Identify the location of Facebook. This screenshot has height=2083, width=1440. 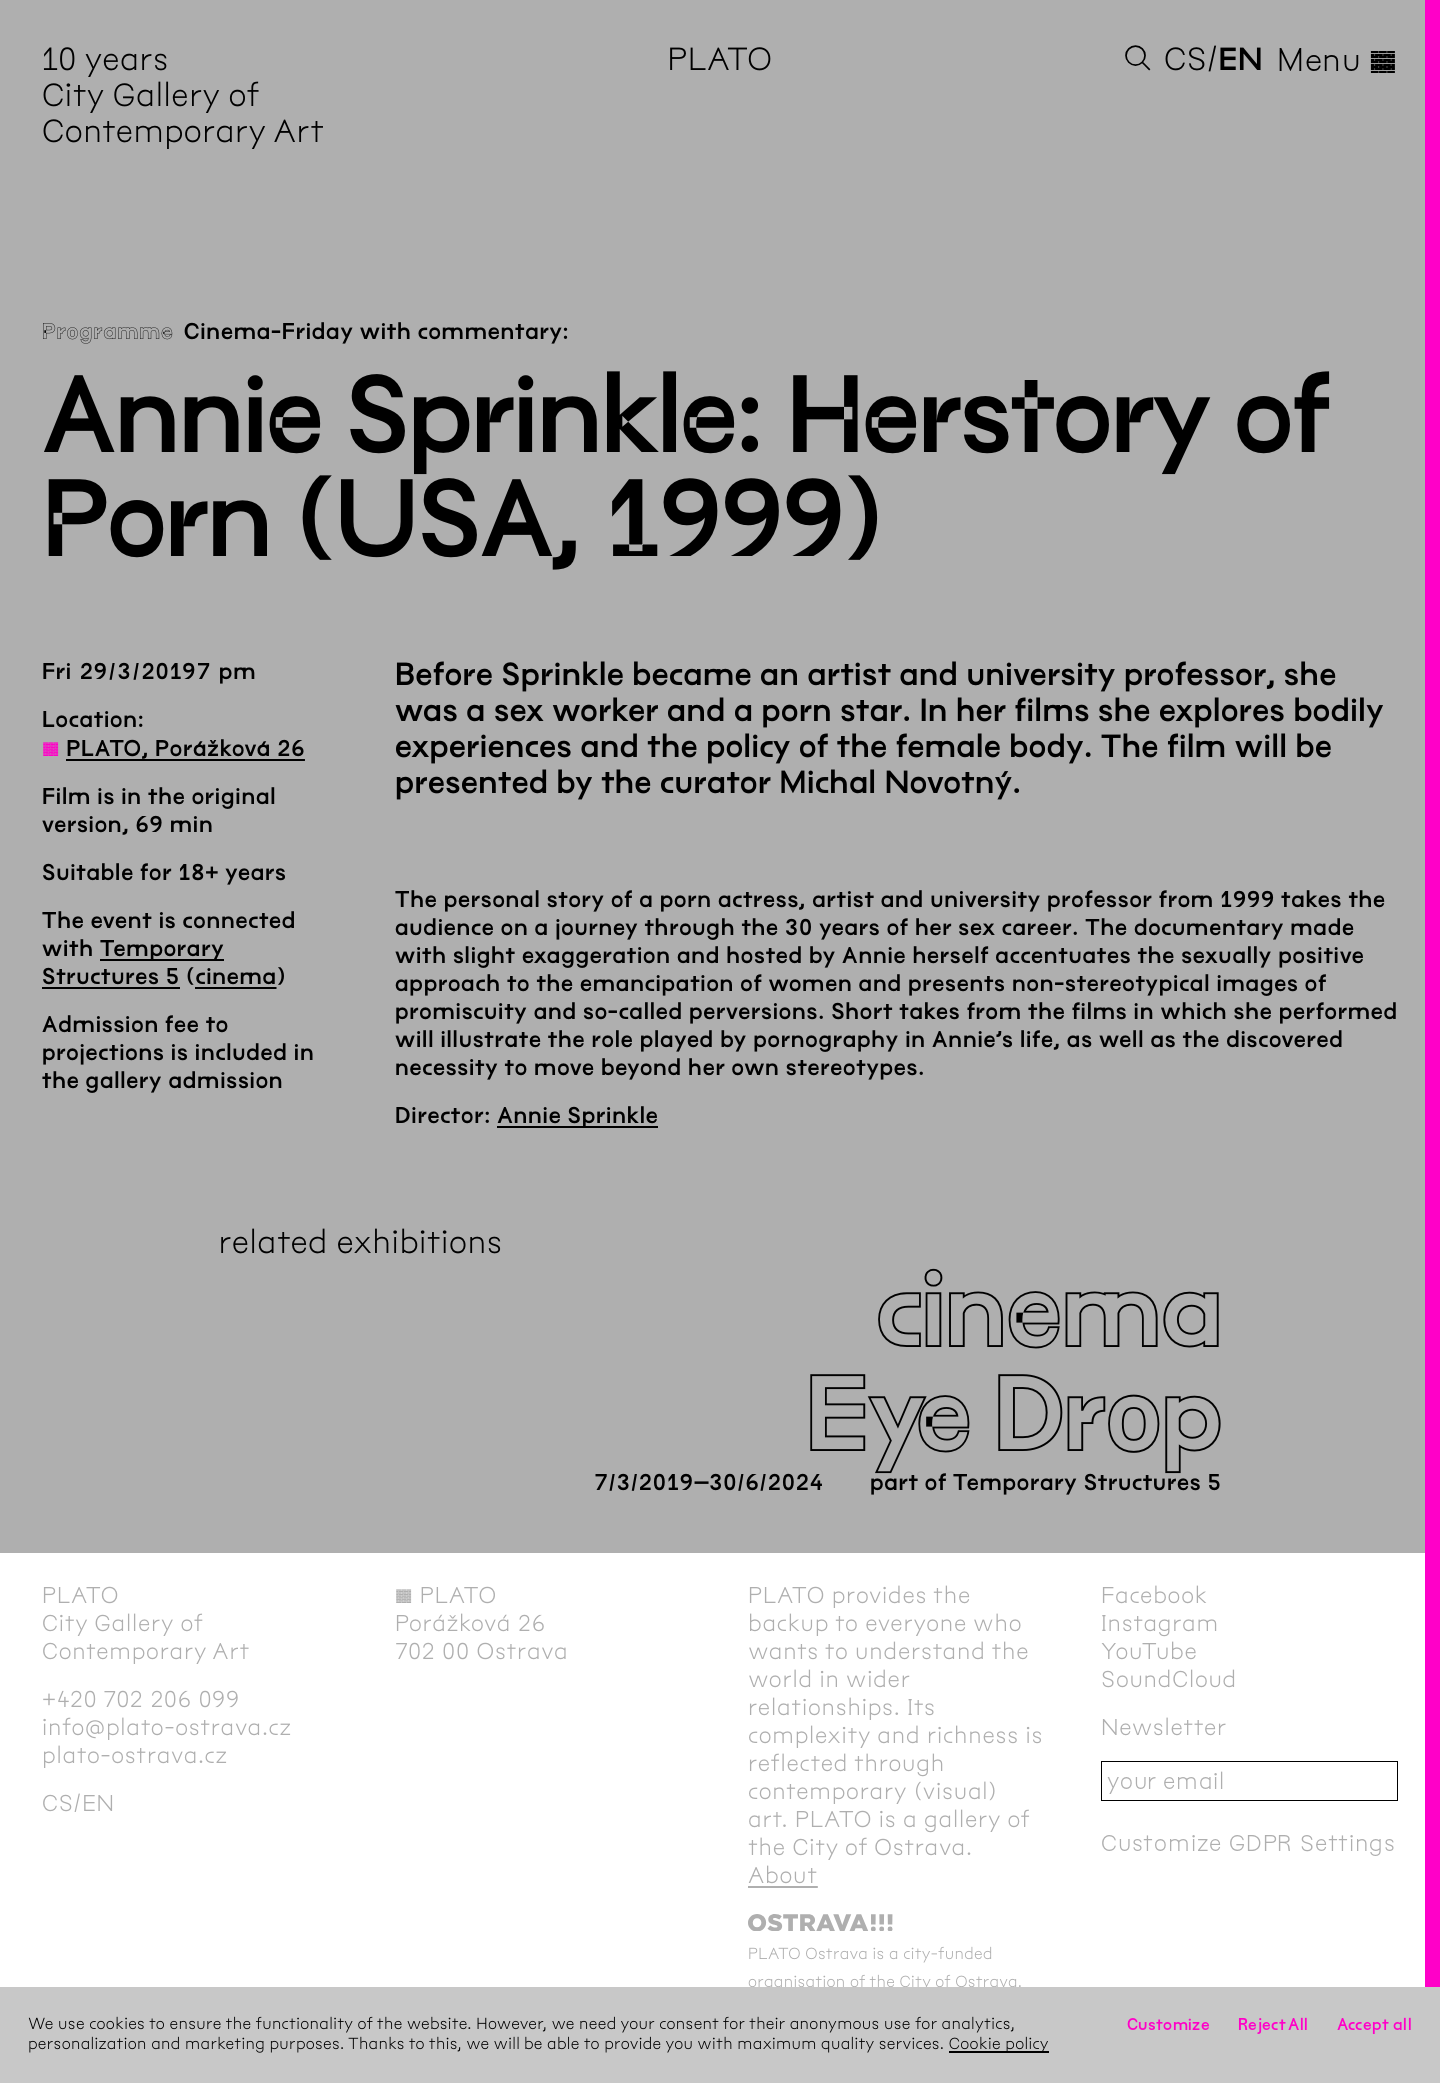
(1154, 1595).